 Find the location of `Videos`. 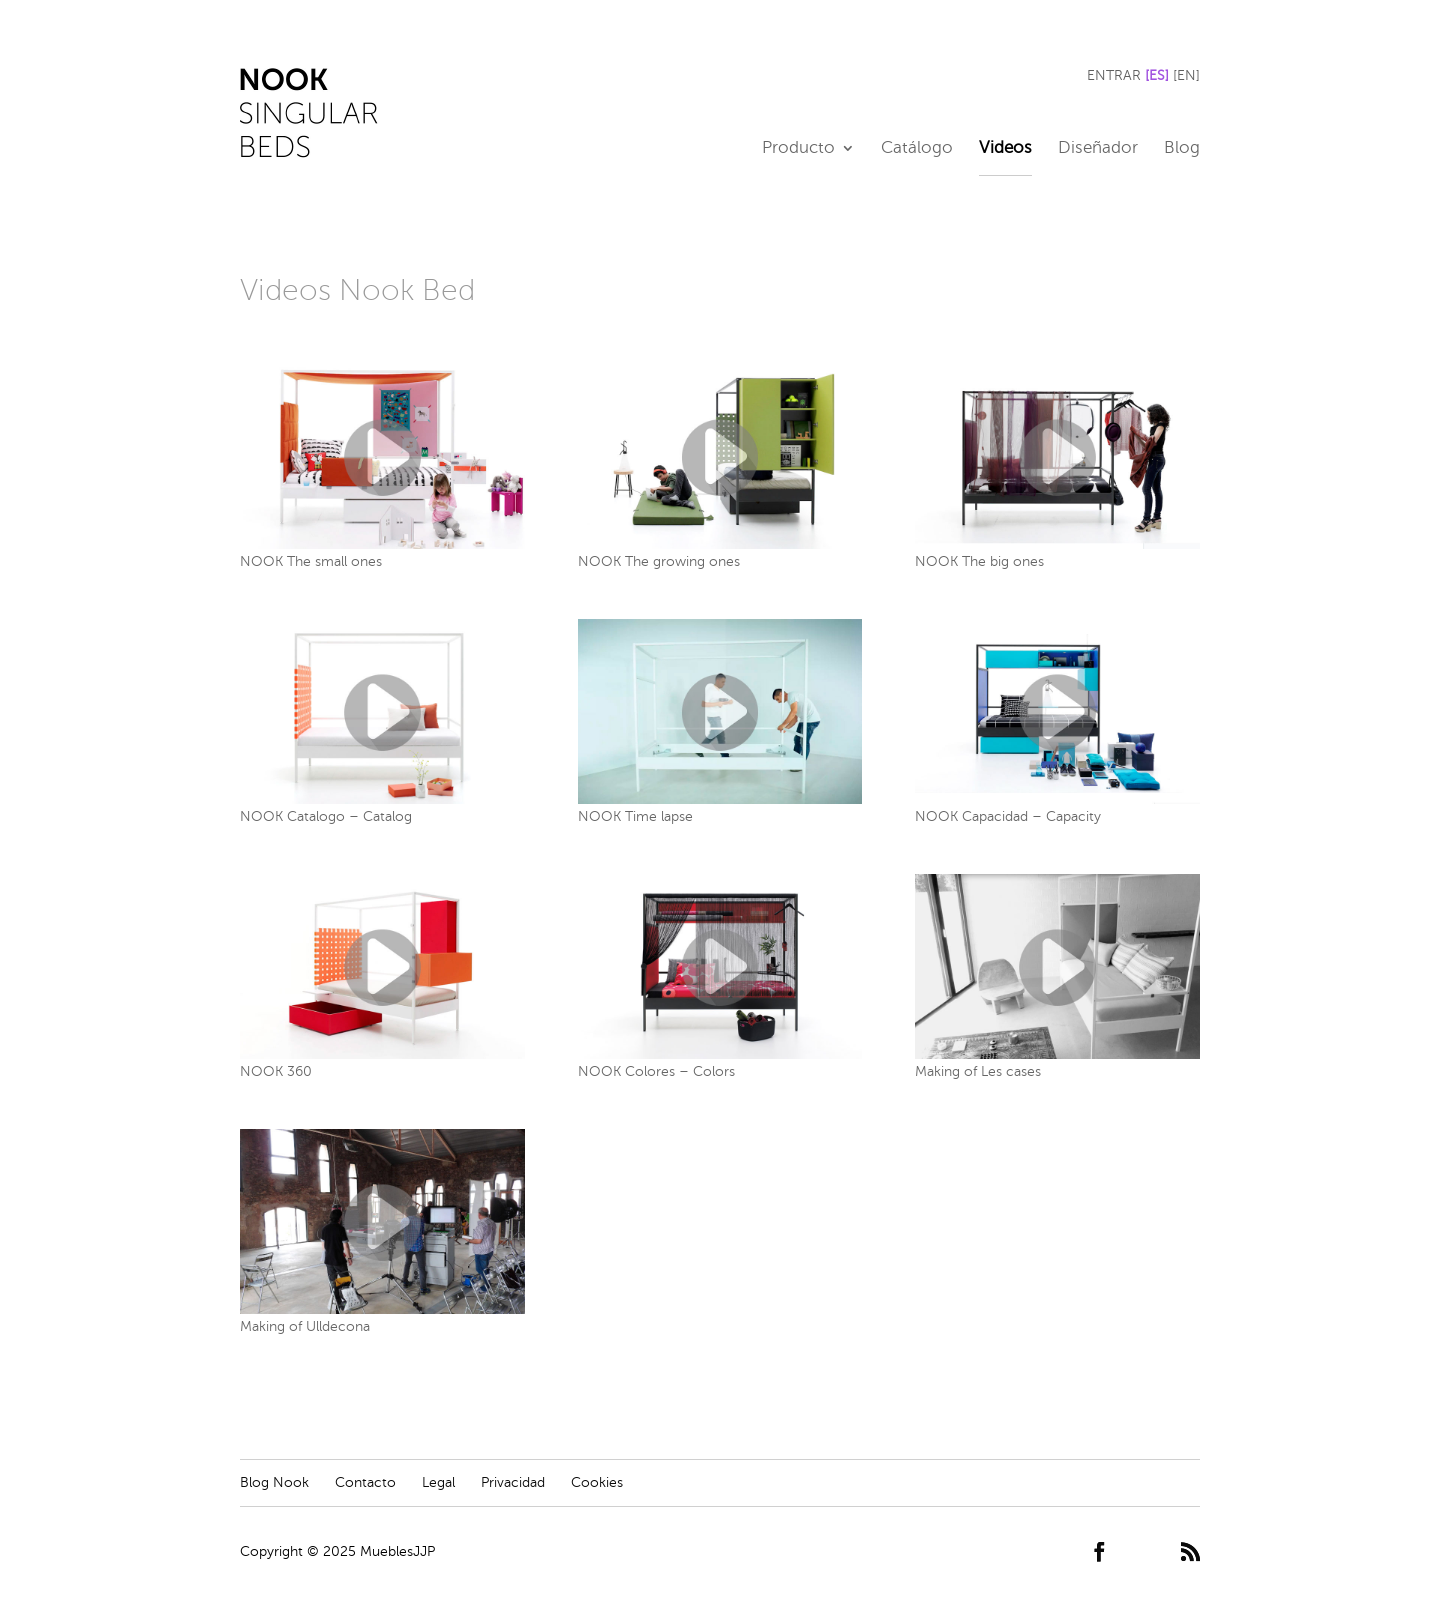

Videos is located at coordinates (1005, 149).